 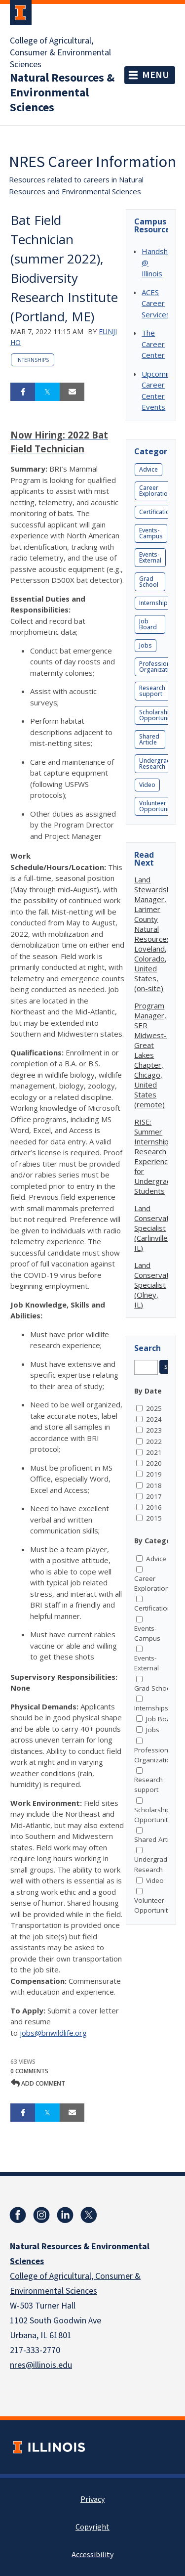 What do you see at coordinates (148, 624) in the screenshot?
I see `Job Board` at bounding box center [148, 624].